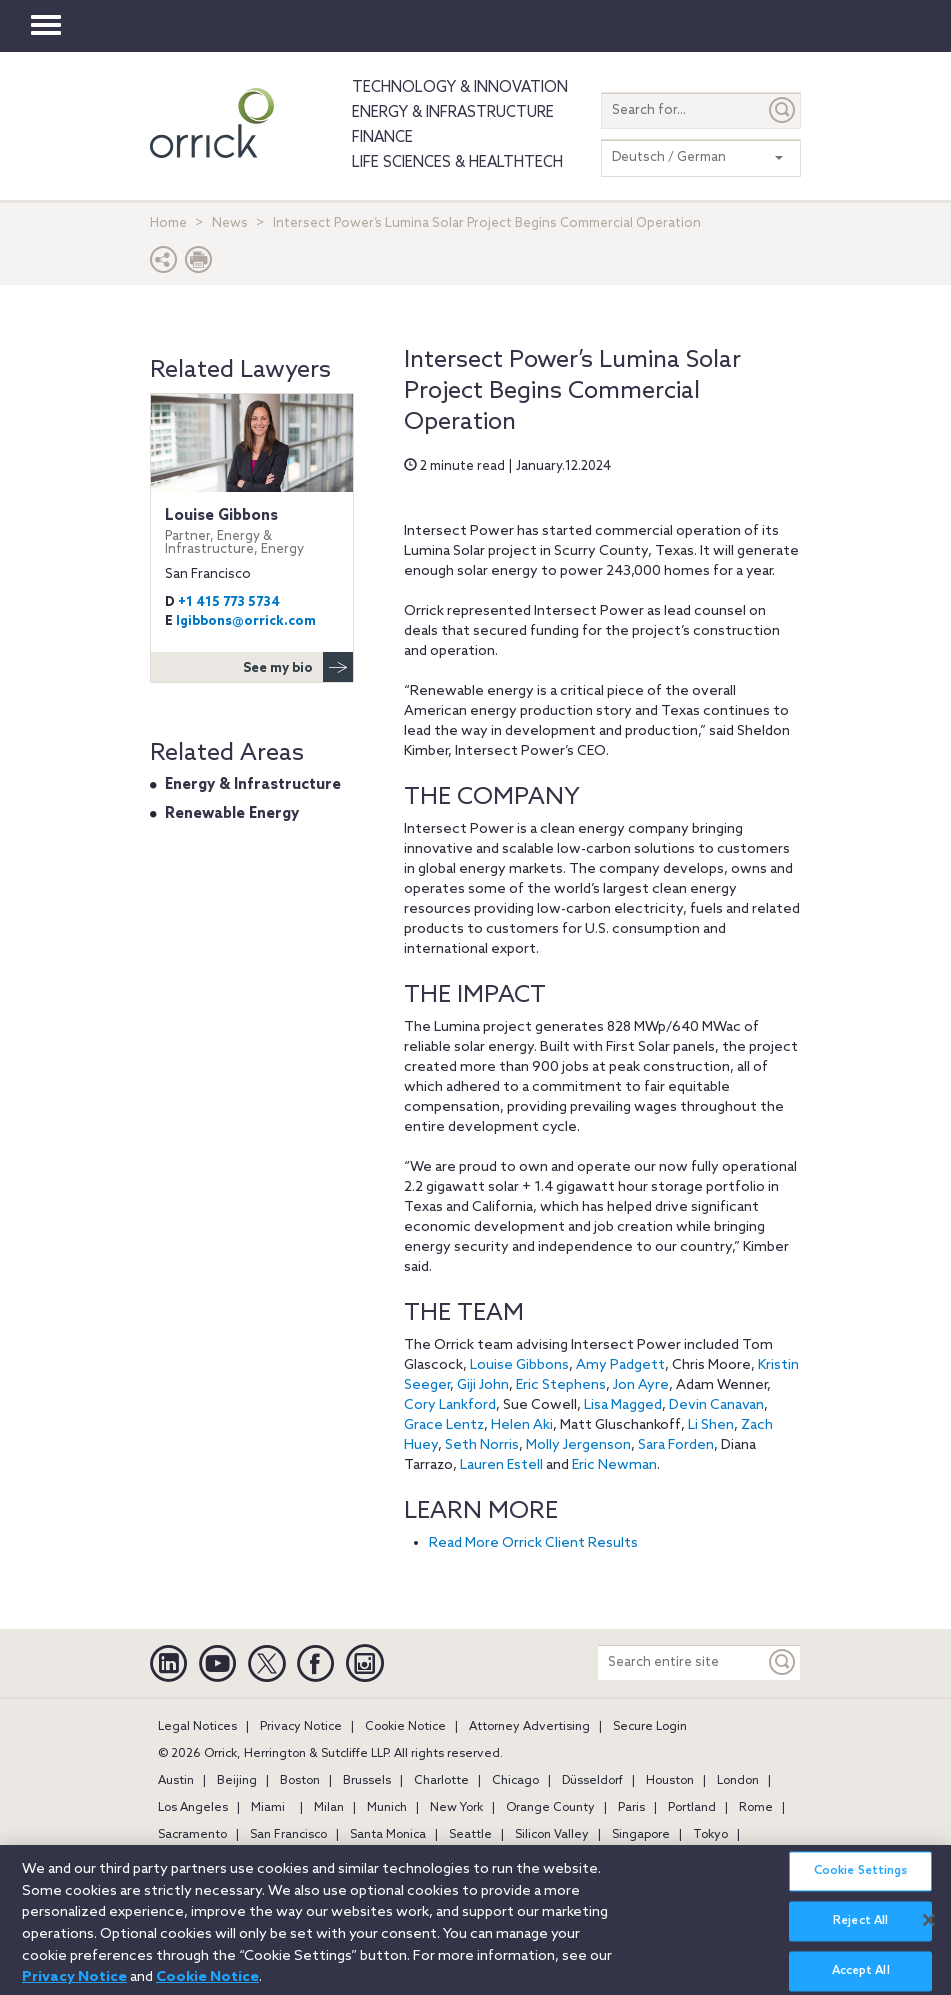 The height and width of the screenshot is (1995, 951). I want to click on Houston, so click(670, 1781).